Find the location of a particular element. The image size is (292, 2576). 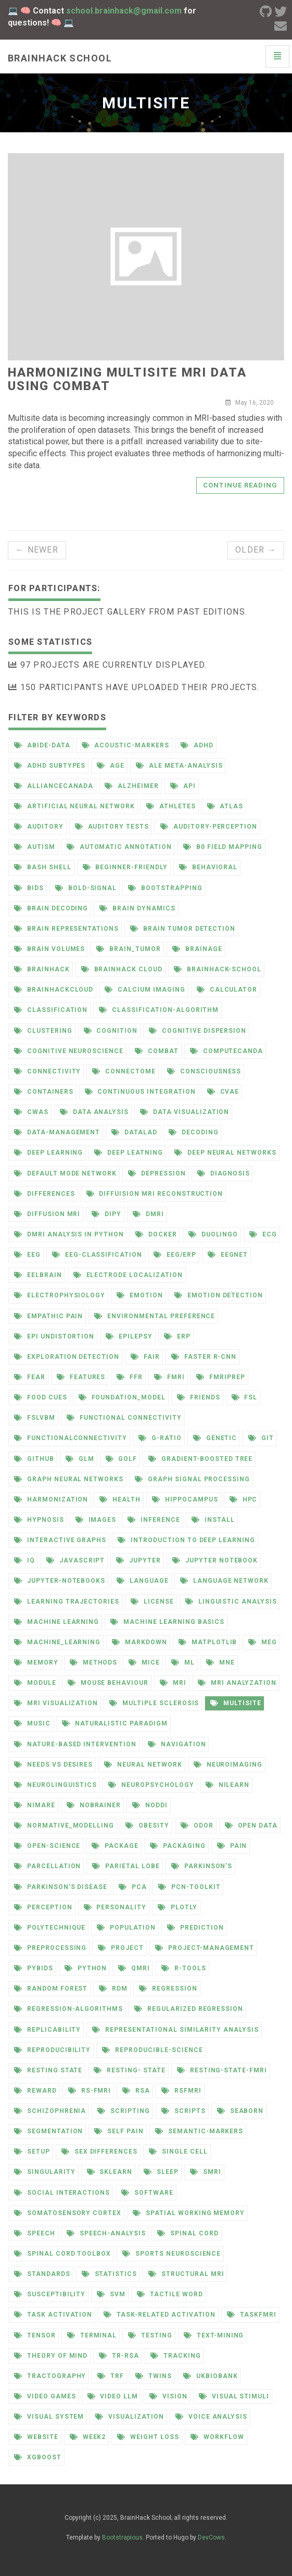

atlas is located at coordinates (225, 806).